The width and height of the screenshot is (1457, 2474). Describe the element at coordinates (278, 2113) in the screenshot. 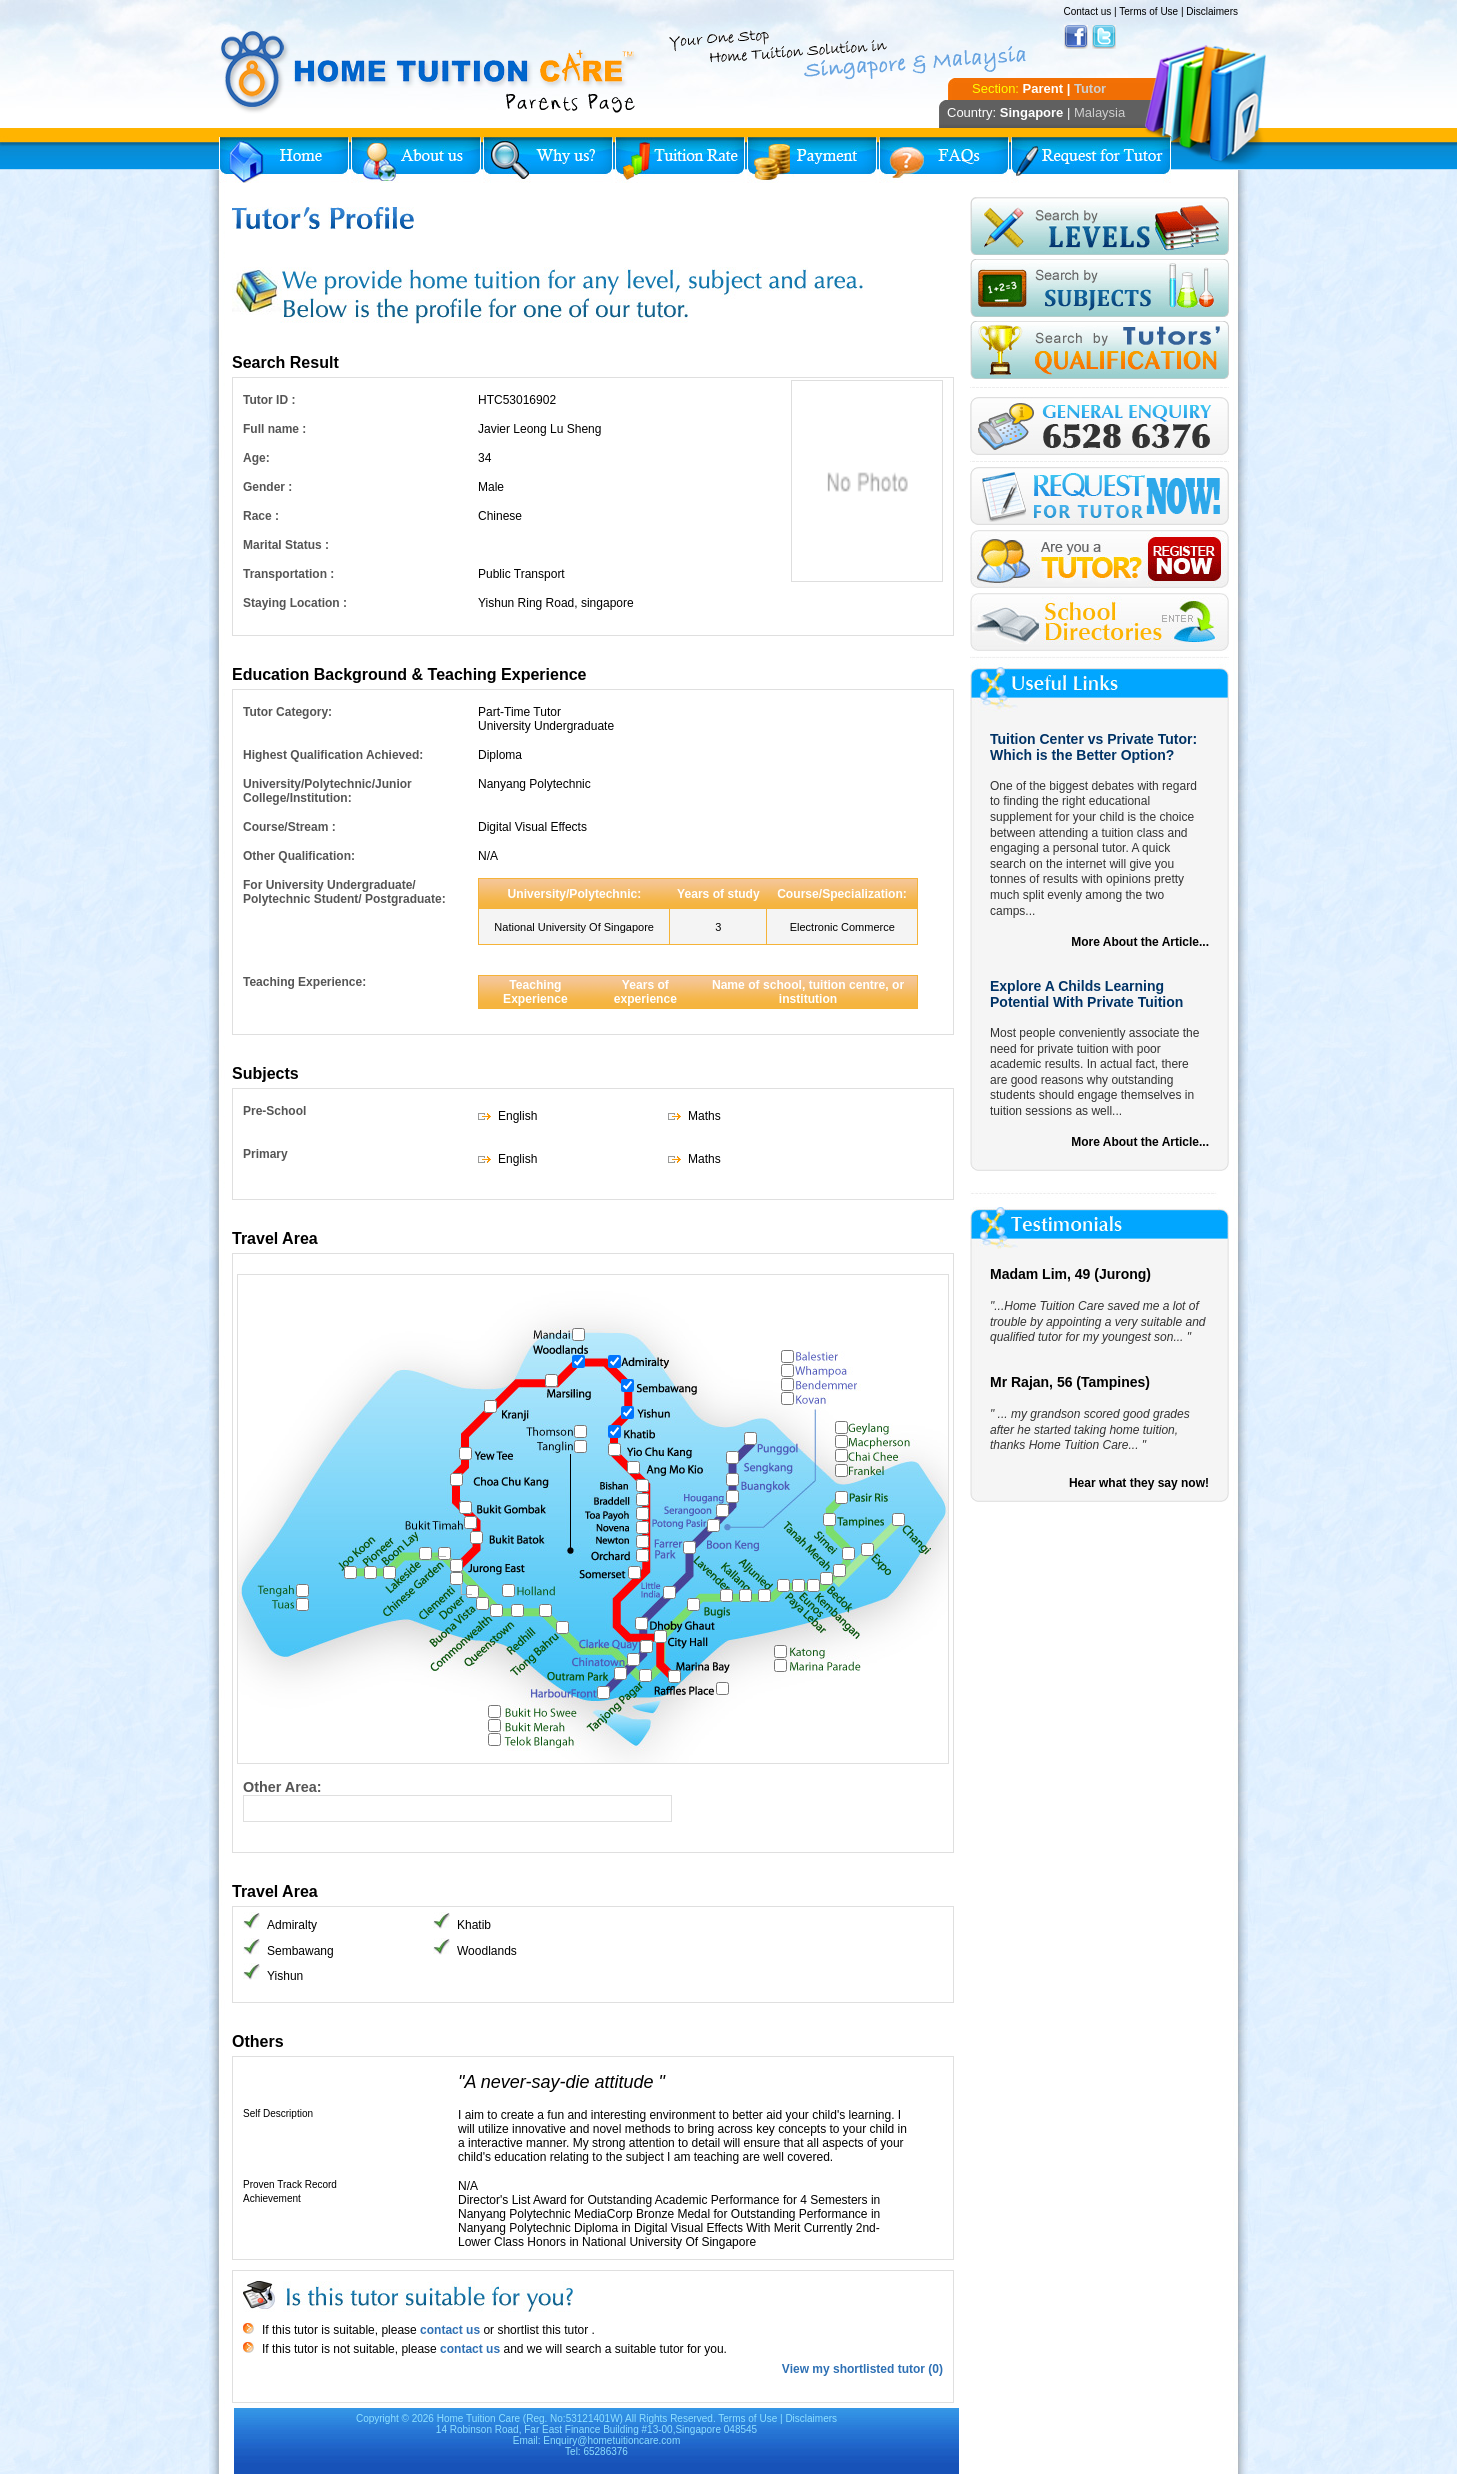

I see `Self Description` at that location.